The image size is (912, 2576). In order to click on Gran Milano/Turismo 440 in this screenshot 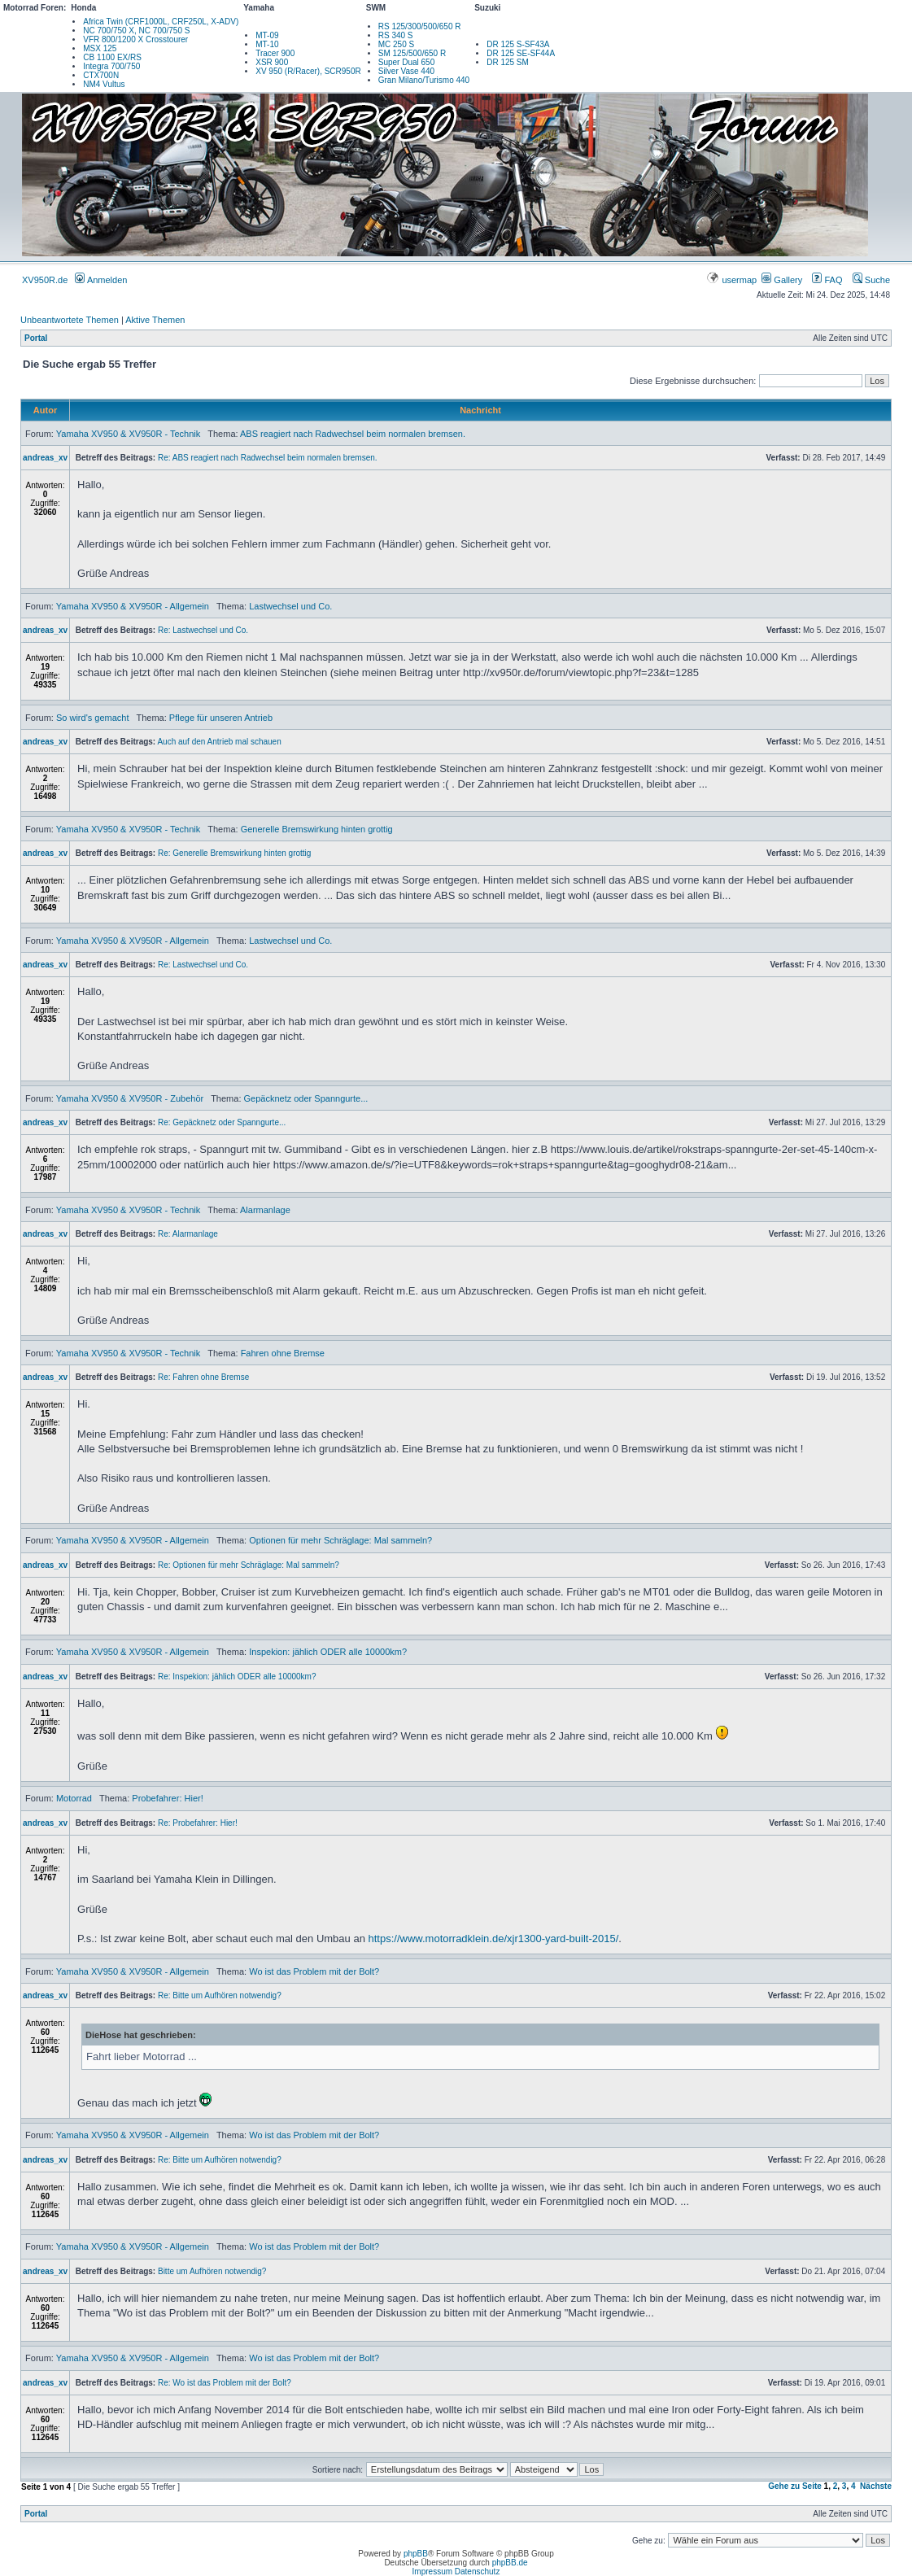, I will do `click(423, 80)`.